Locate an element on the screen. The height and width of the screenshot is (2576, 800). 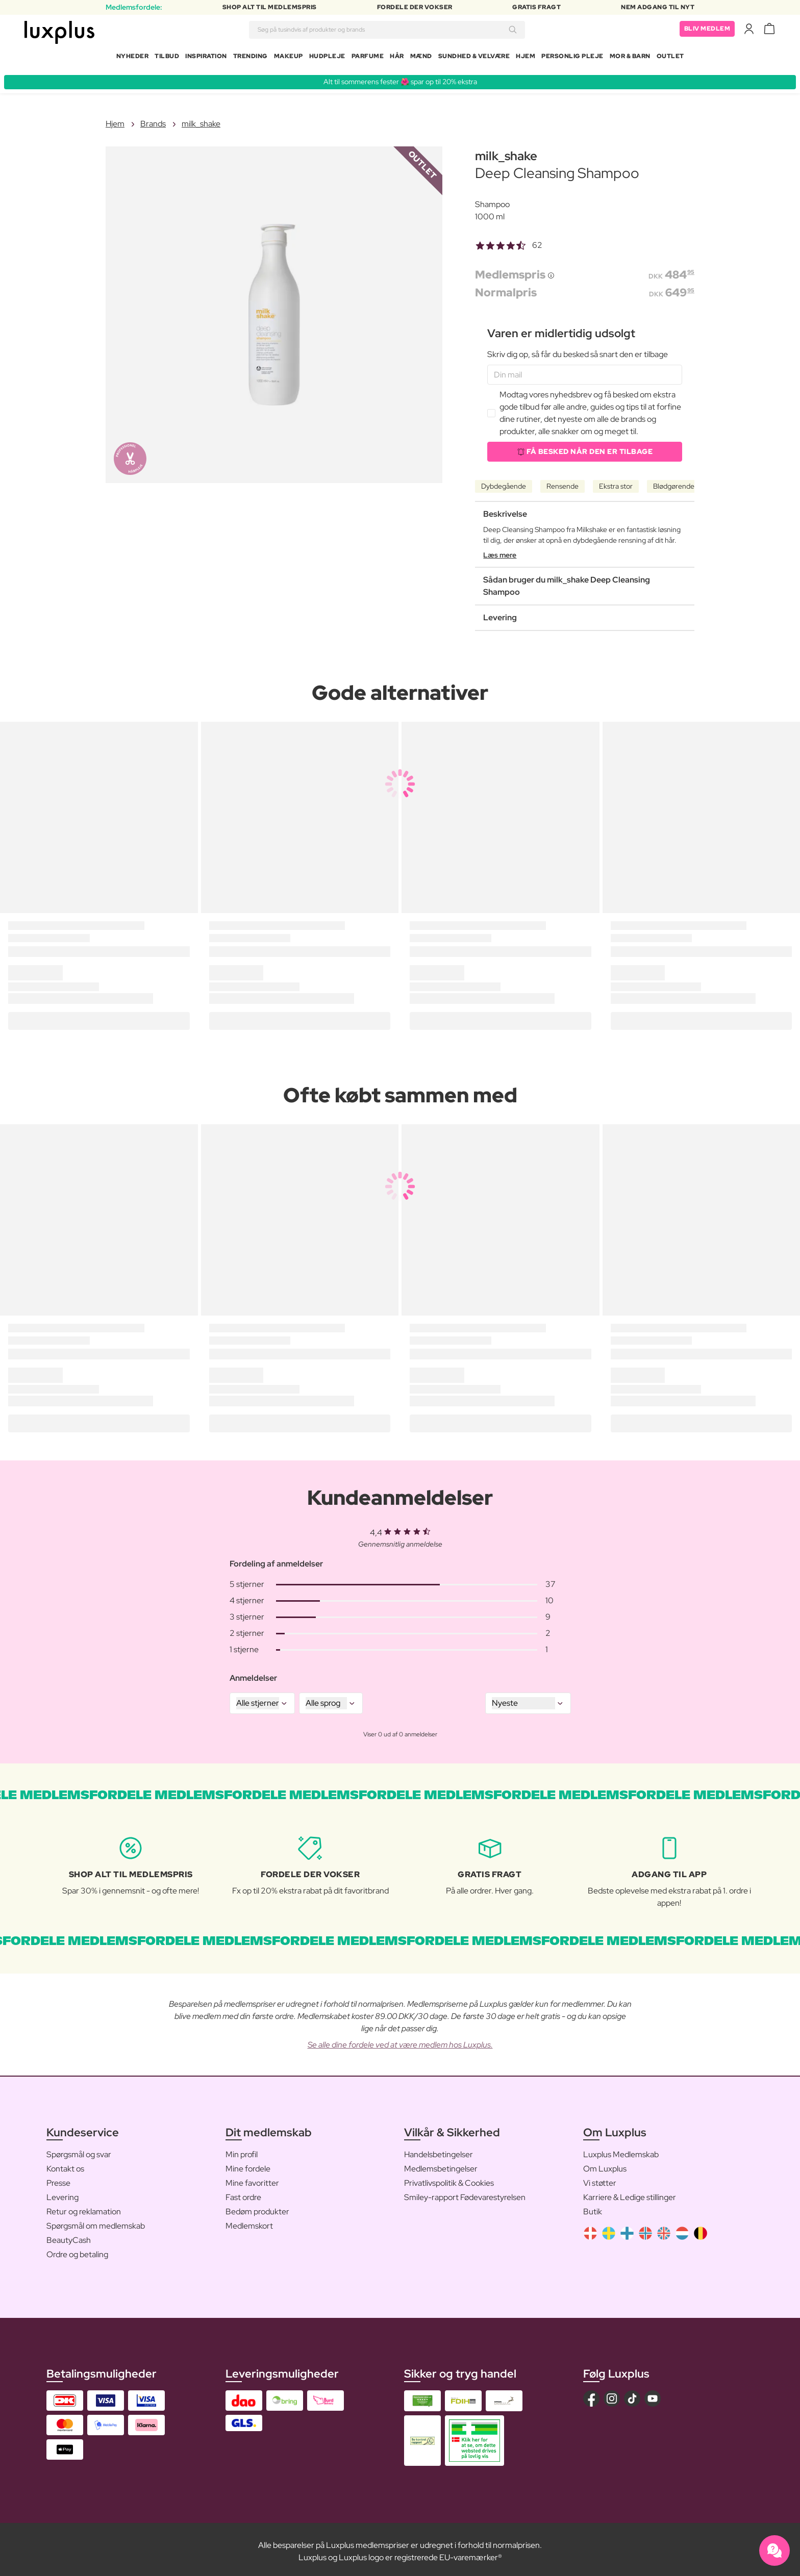
Medlemsbetingelser is located at coordinates (441, 2164).